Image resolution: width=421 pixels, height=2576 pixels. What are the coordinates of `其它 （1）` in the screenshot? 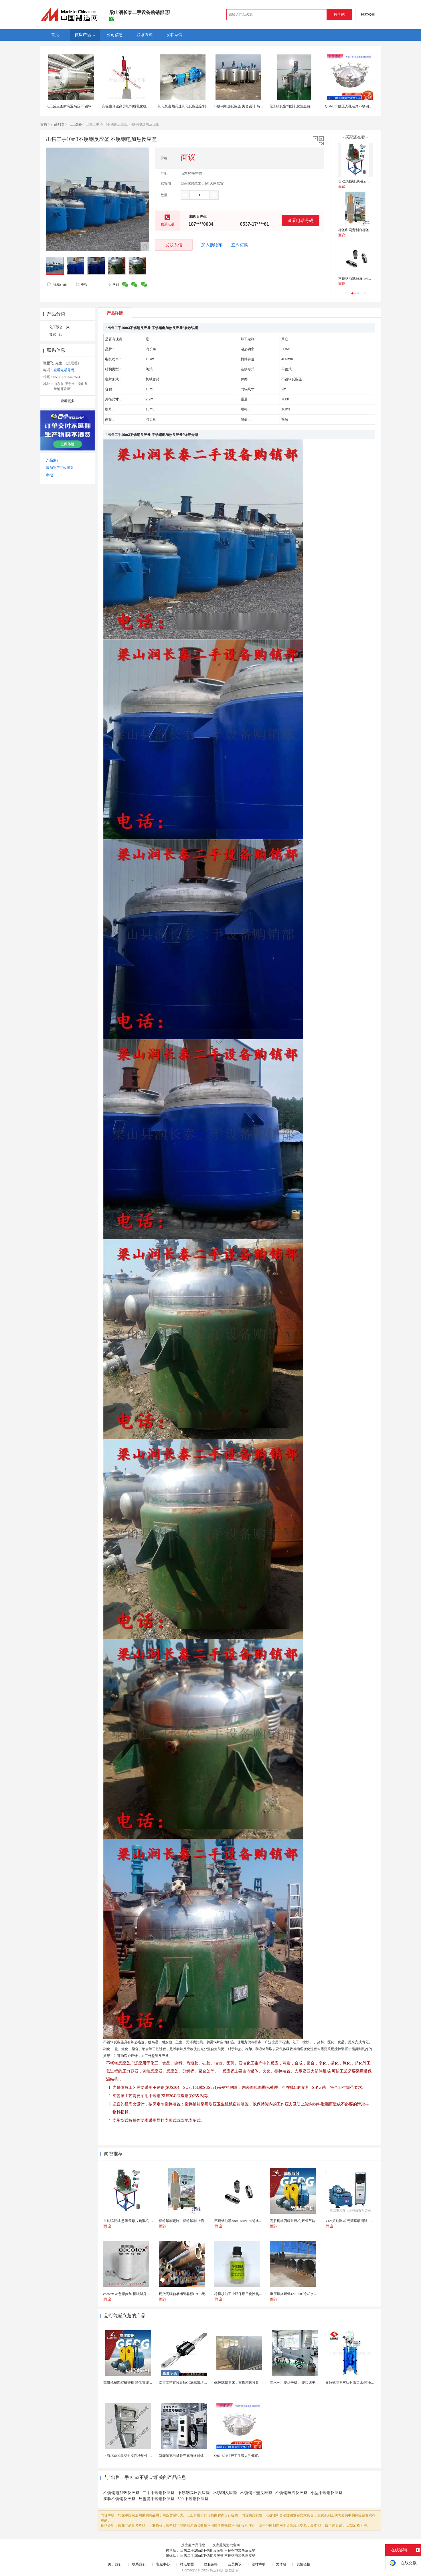 It's located at (57, 335).